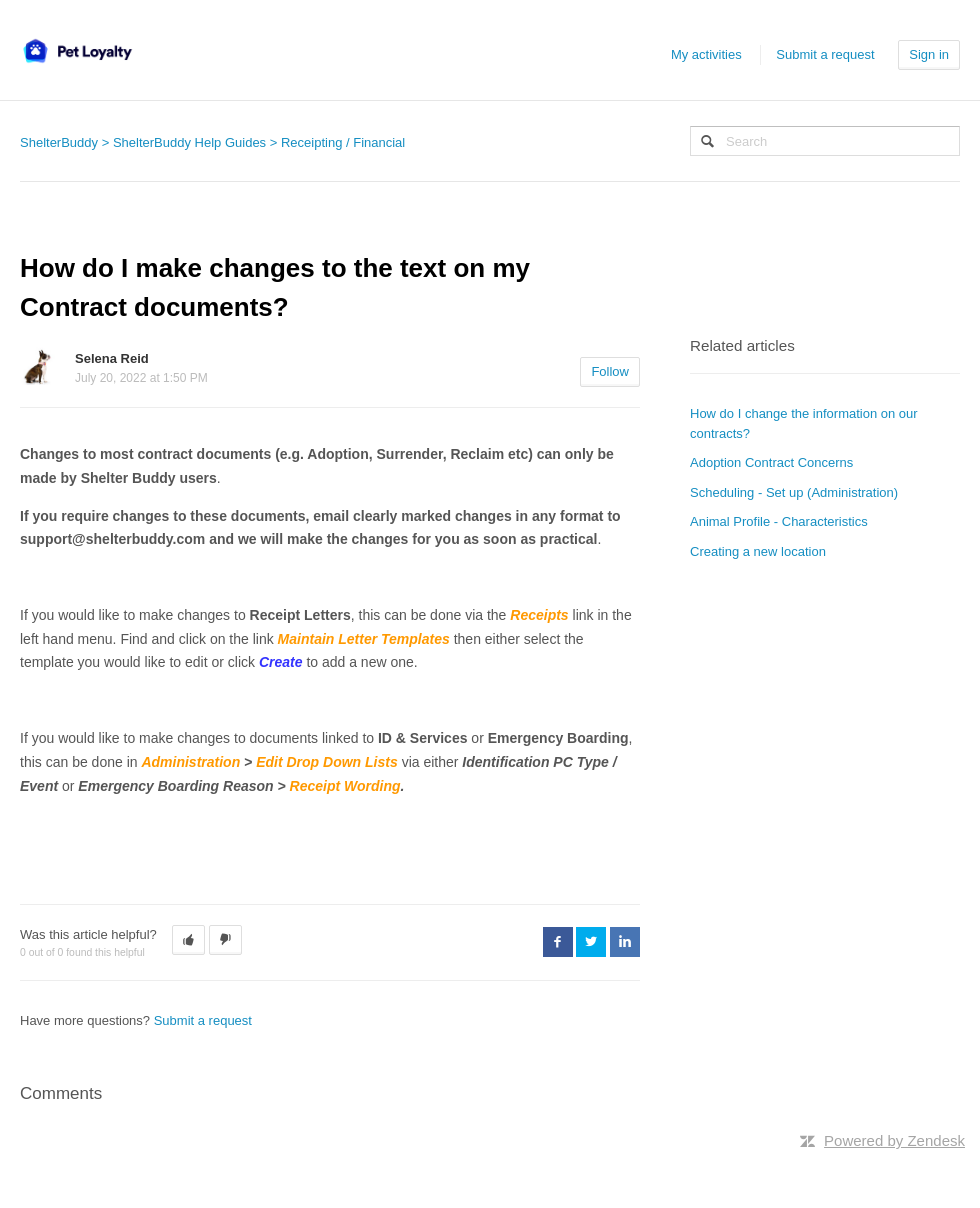 The width and height of the screenshot is (980, 1208). I want to click on Creating a new location, so click(758, 551).